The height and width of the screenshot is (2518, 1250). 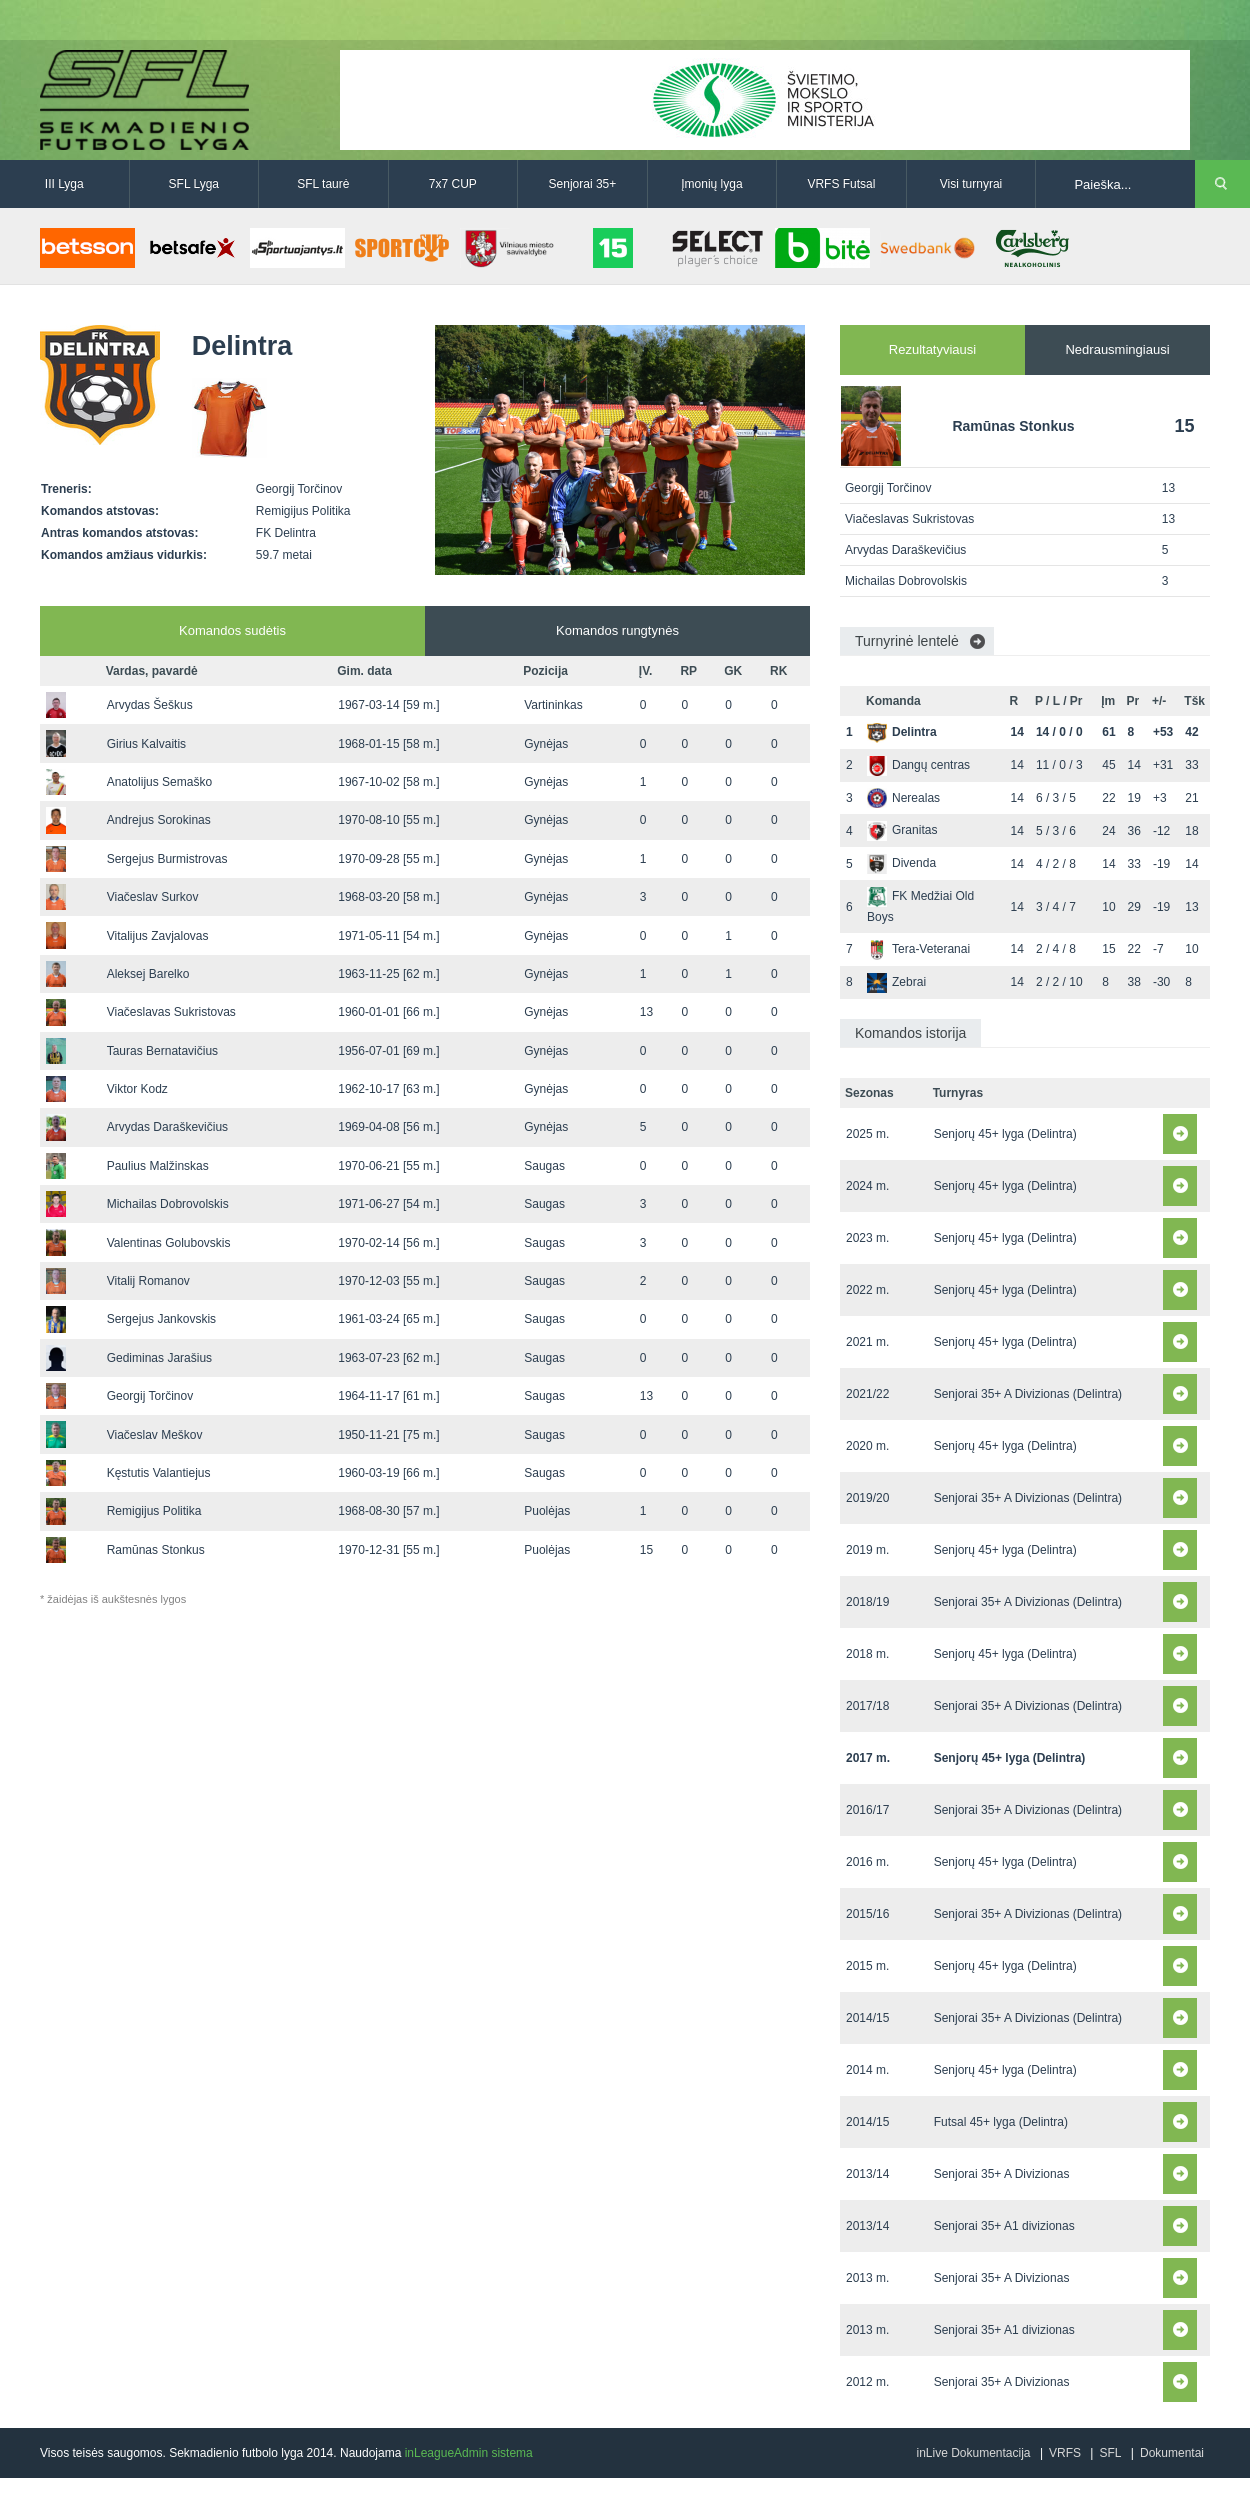 What do you see at coordinates (973, 2453) in the screenshot?
I see `inLive Dokumentacija` at bounding box center [973, 2453].